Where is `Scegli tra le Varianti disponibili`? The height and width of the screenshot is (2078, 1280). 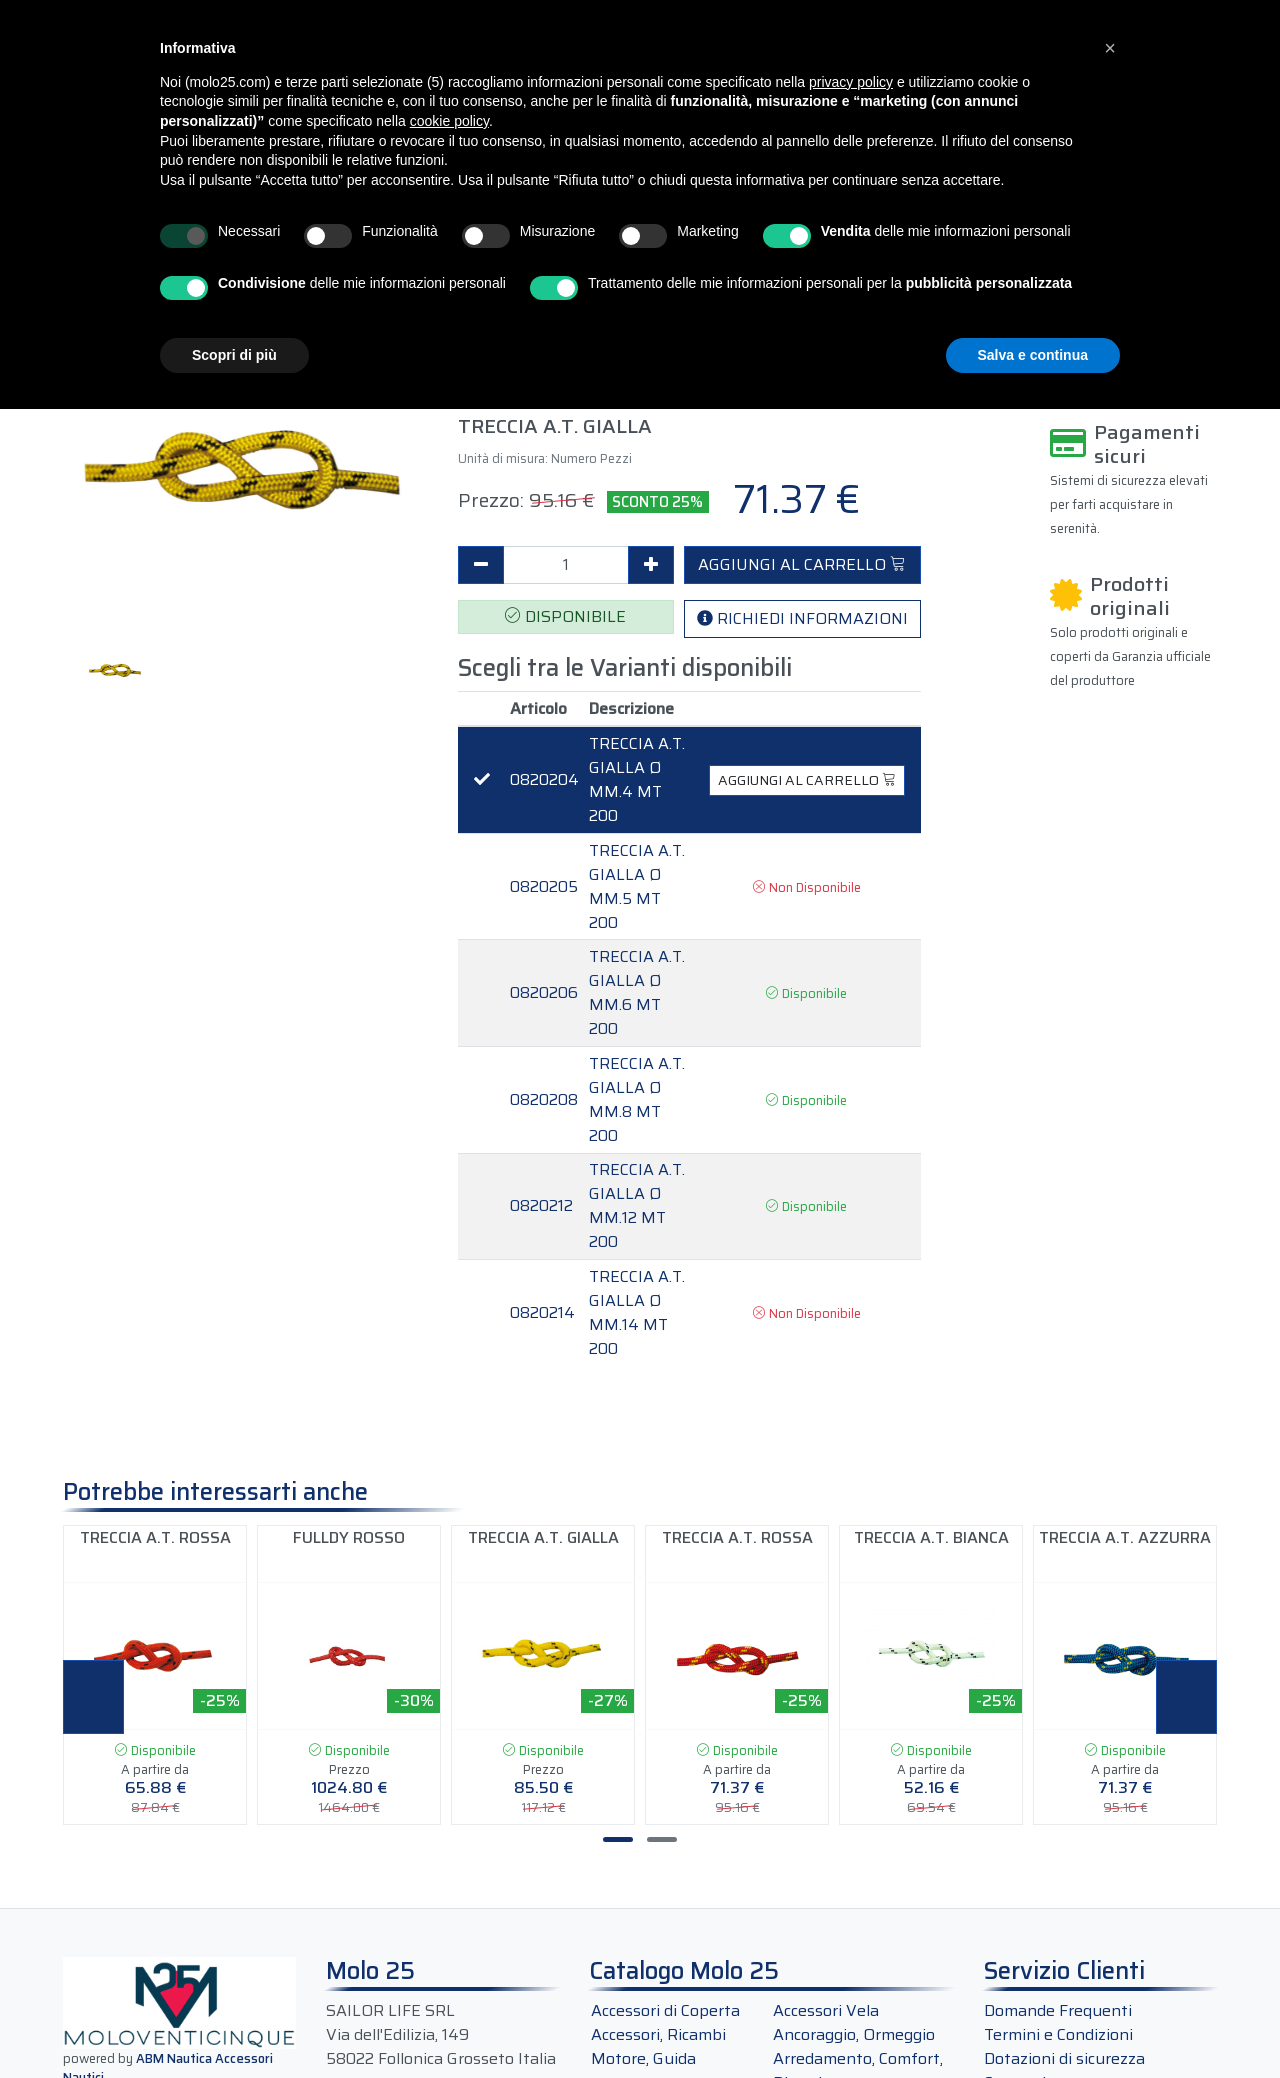 Scegli tra le Varianti disponibili is located at coordinates (625, 668).